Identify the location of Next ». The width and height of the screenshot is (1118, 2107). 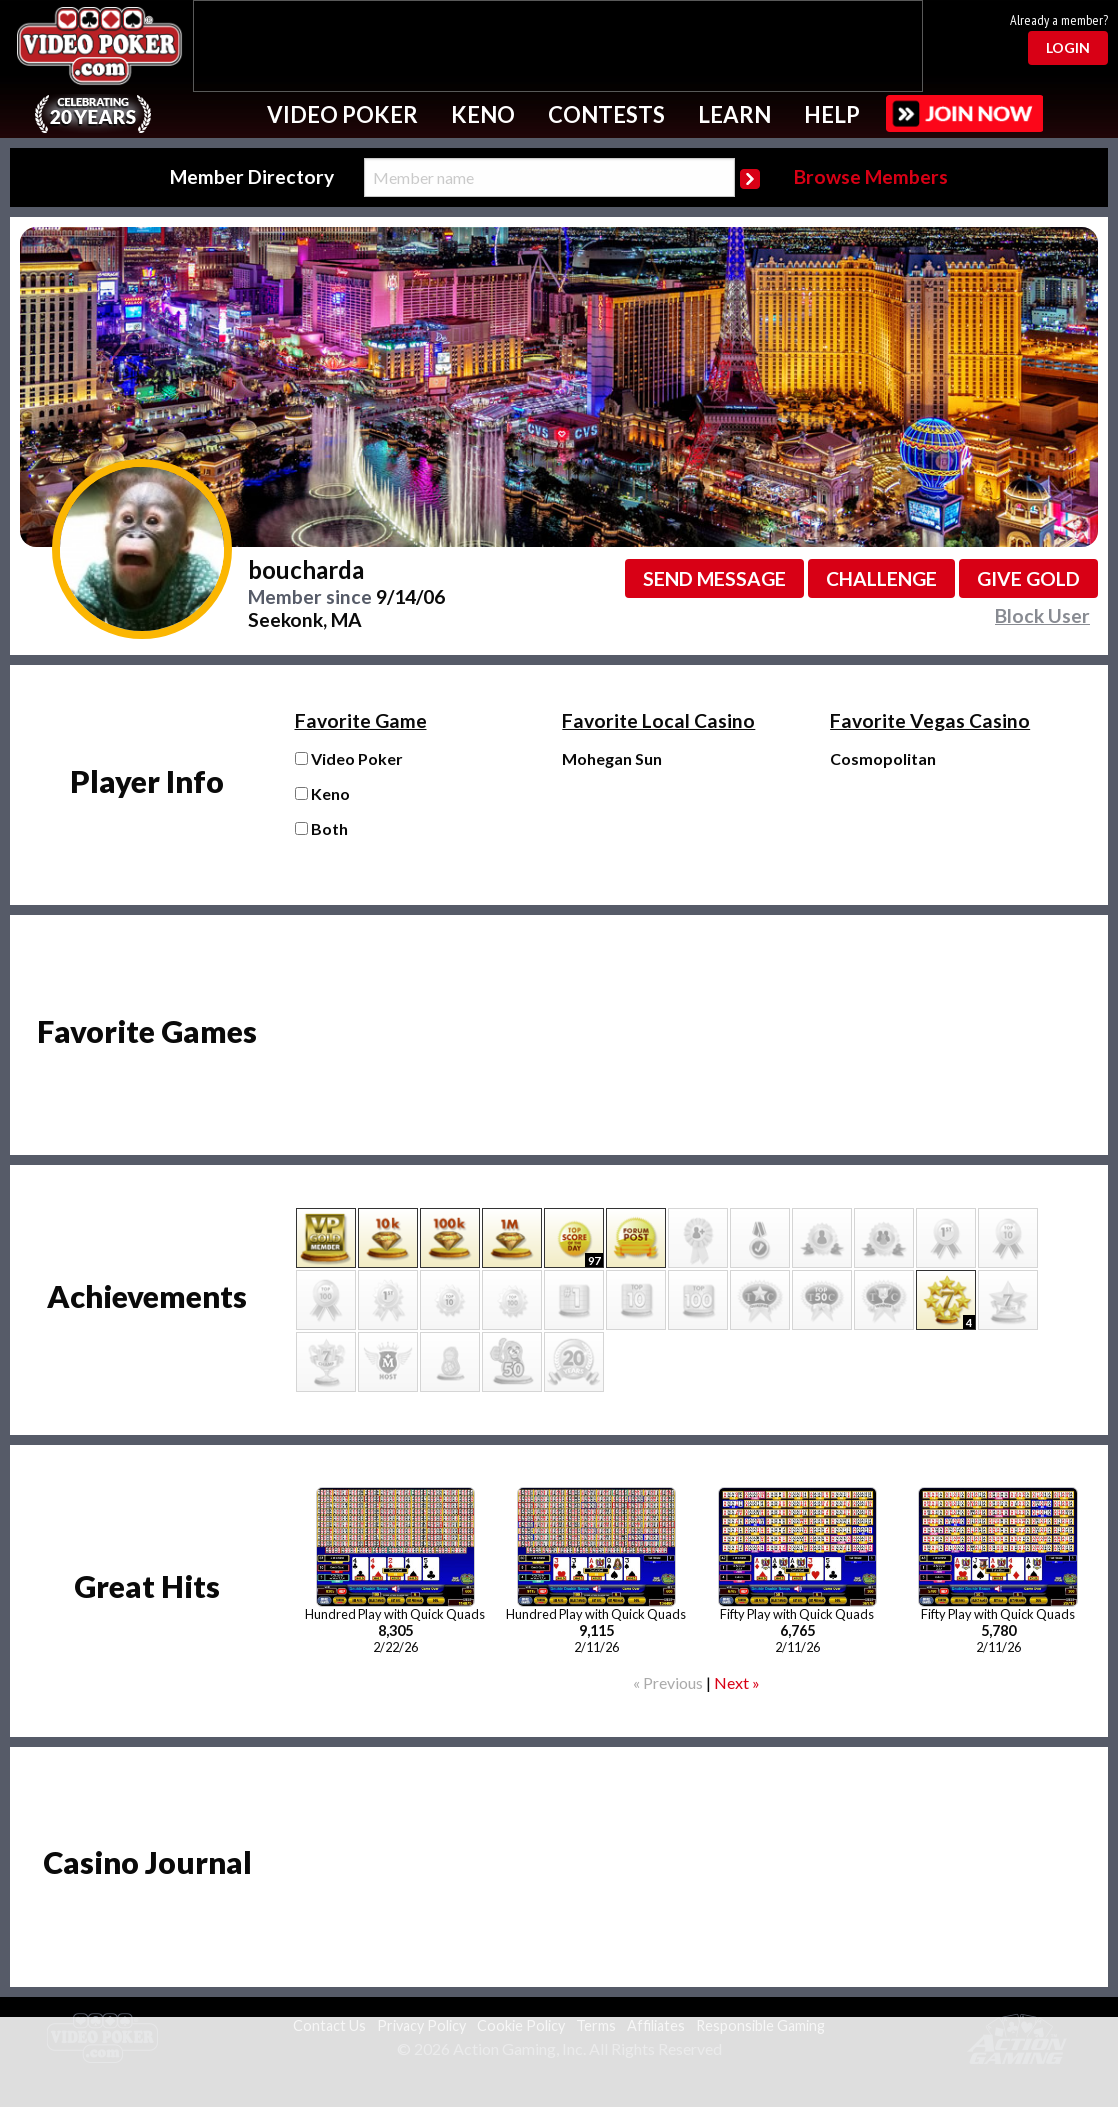
(737, 1682).